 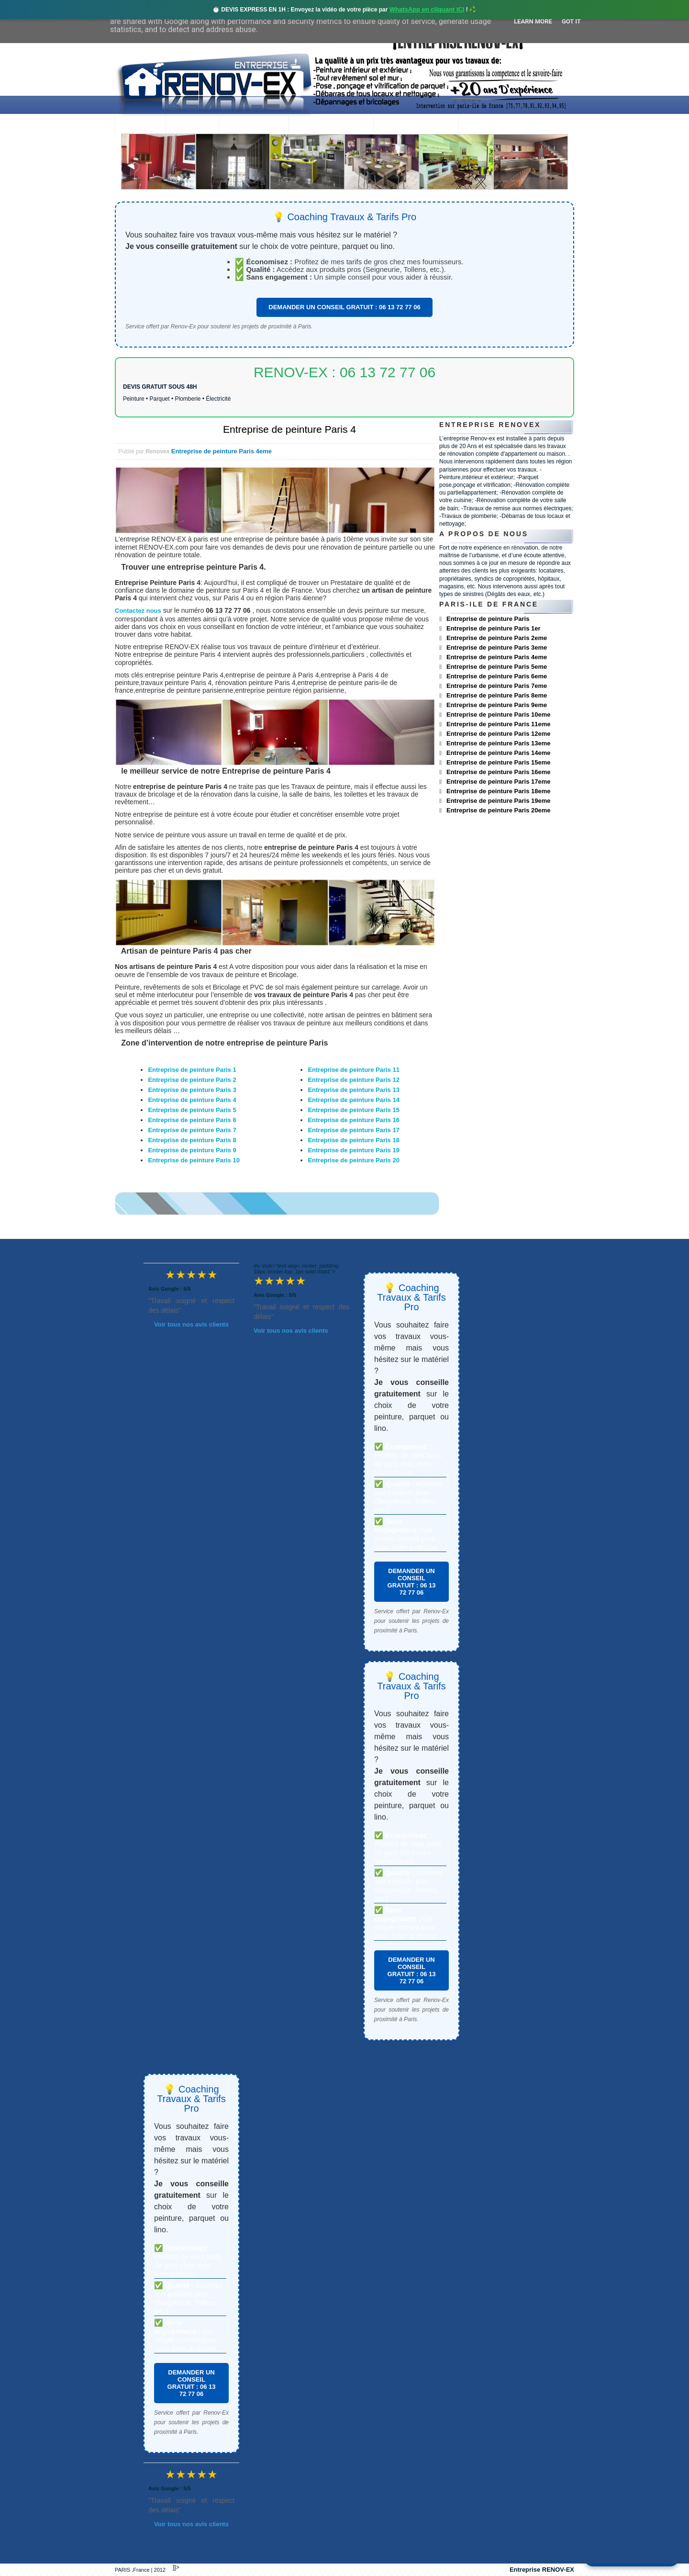 What do you see at coordinates (192, 1069) in the screenshot?
I see `Entreprise de peinture Paris 1` at bounding box center [192, 1069].